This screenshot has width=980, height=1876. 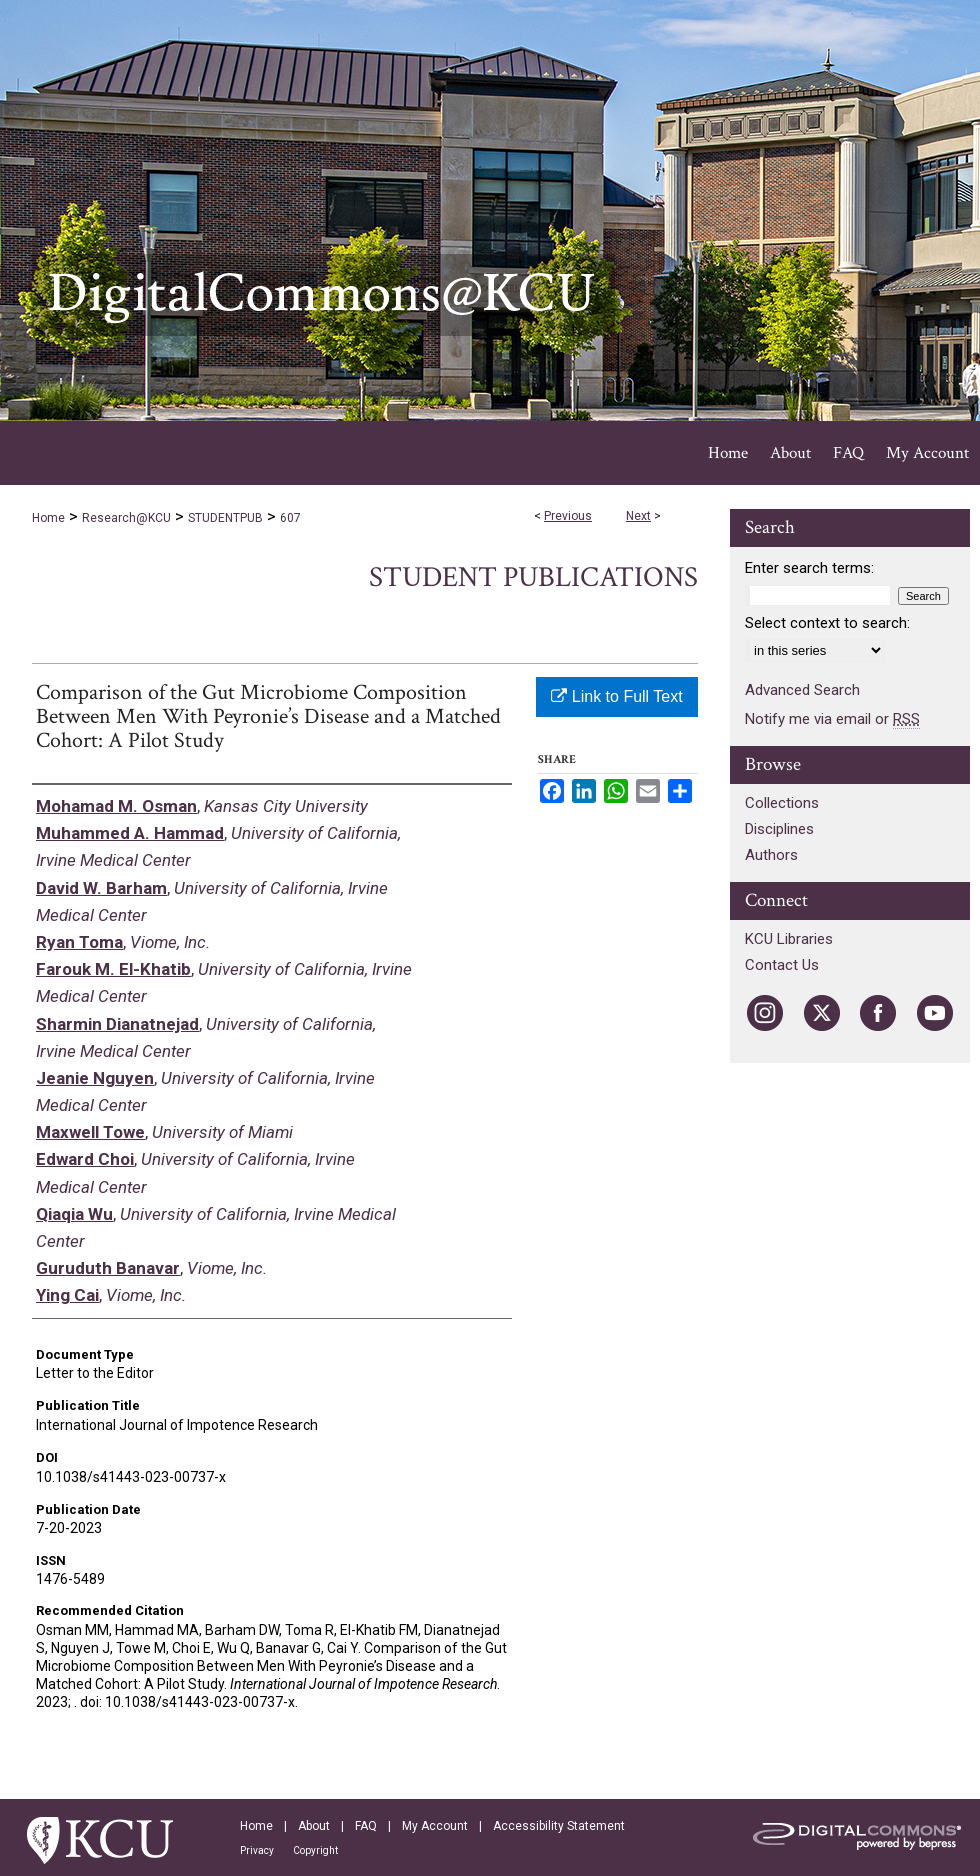 I want to click on Advanced Search, so click(x=802, y=690).